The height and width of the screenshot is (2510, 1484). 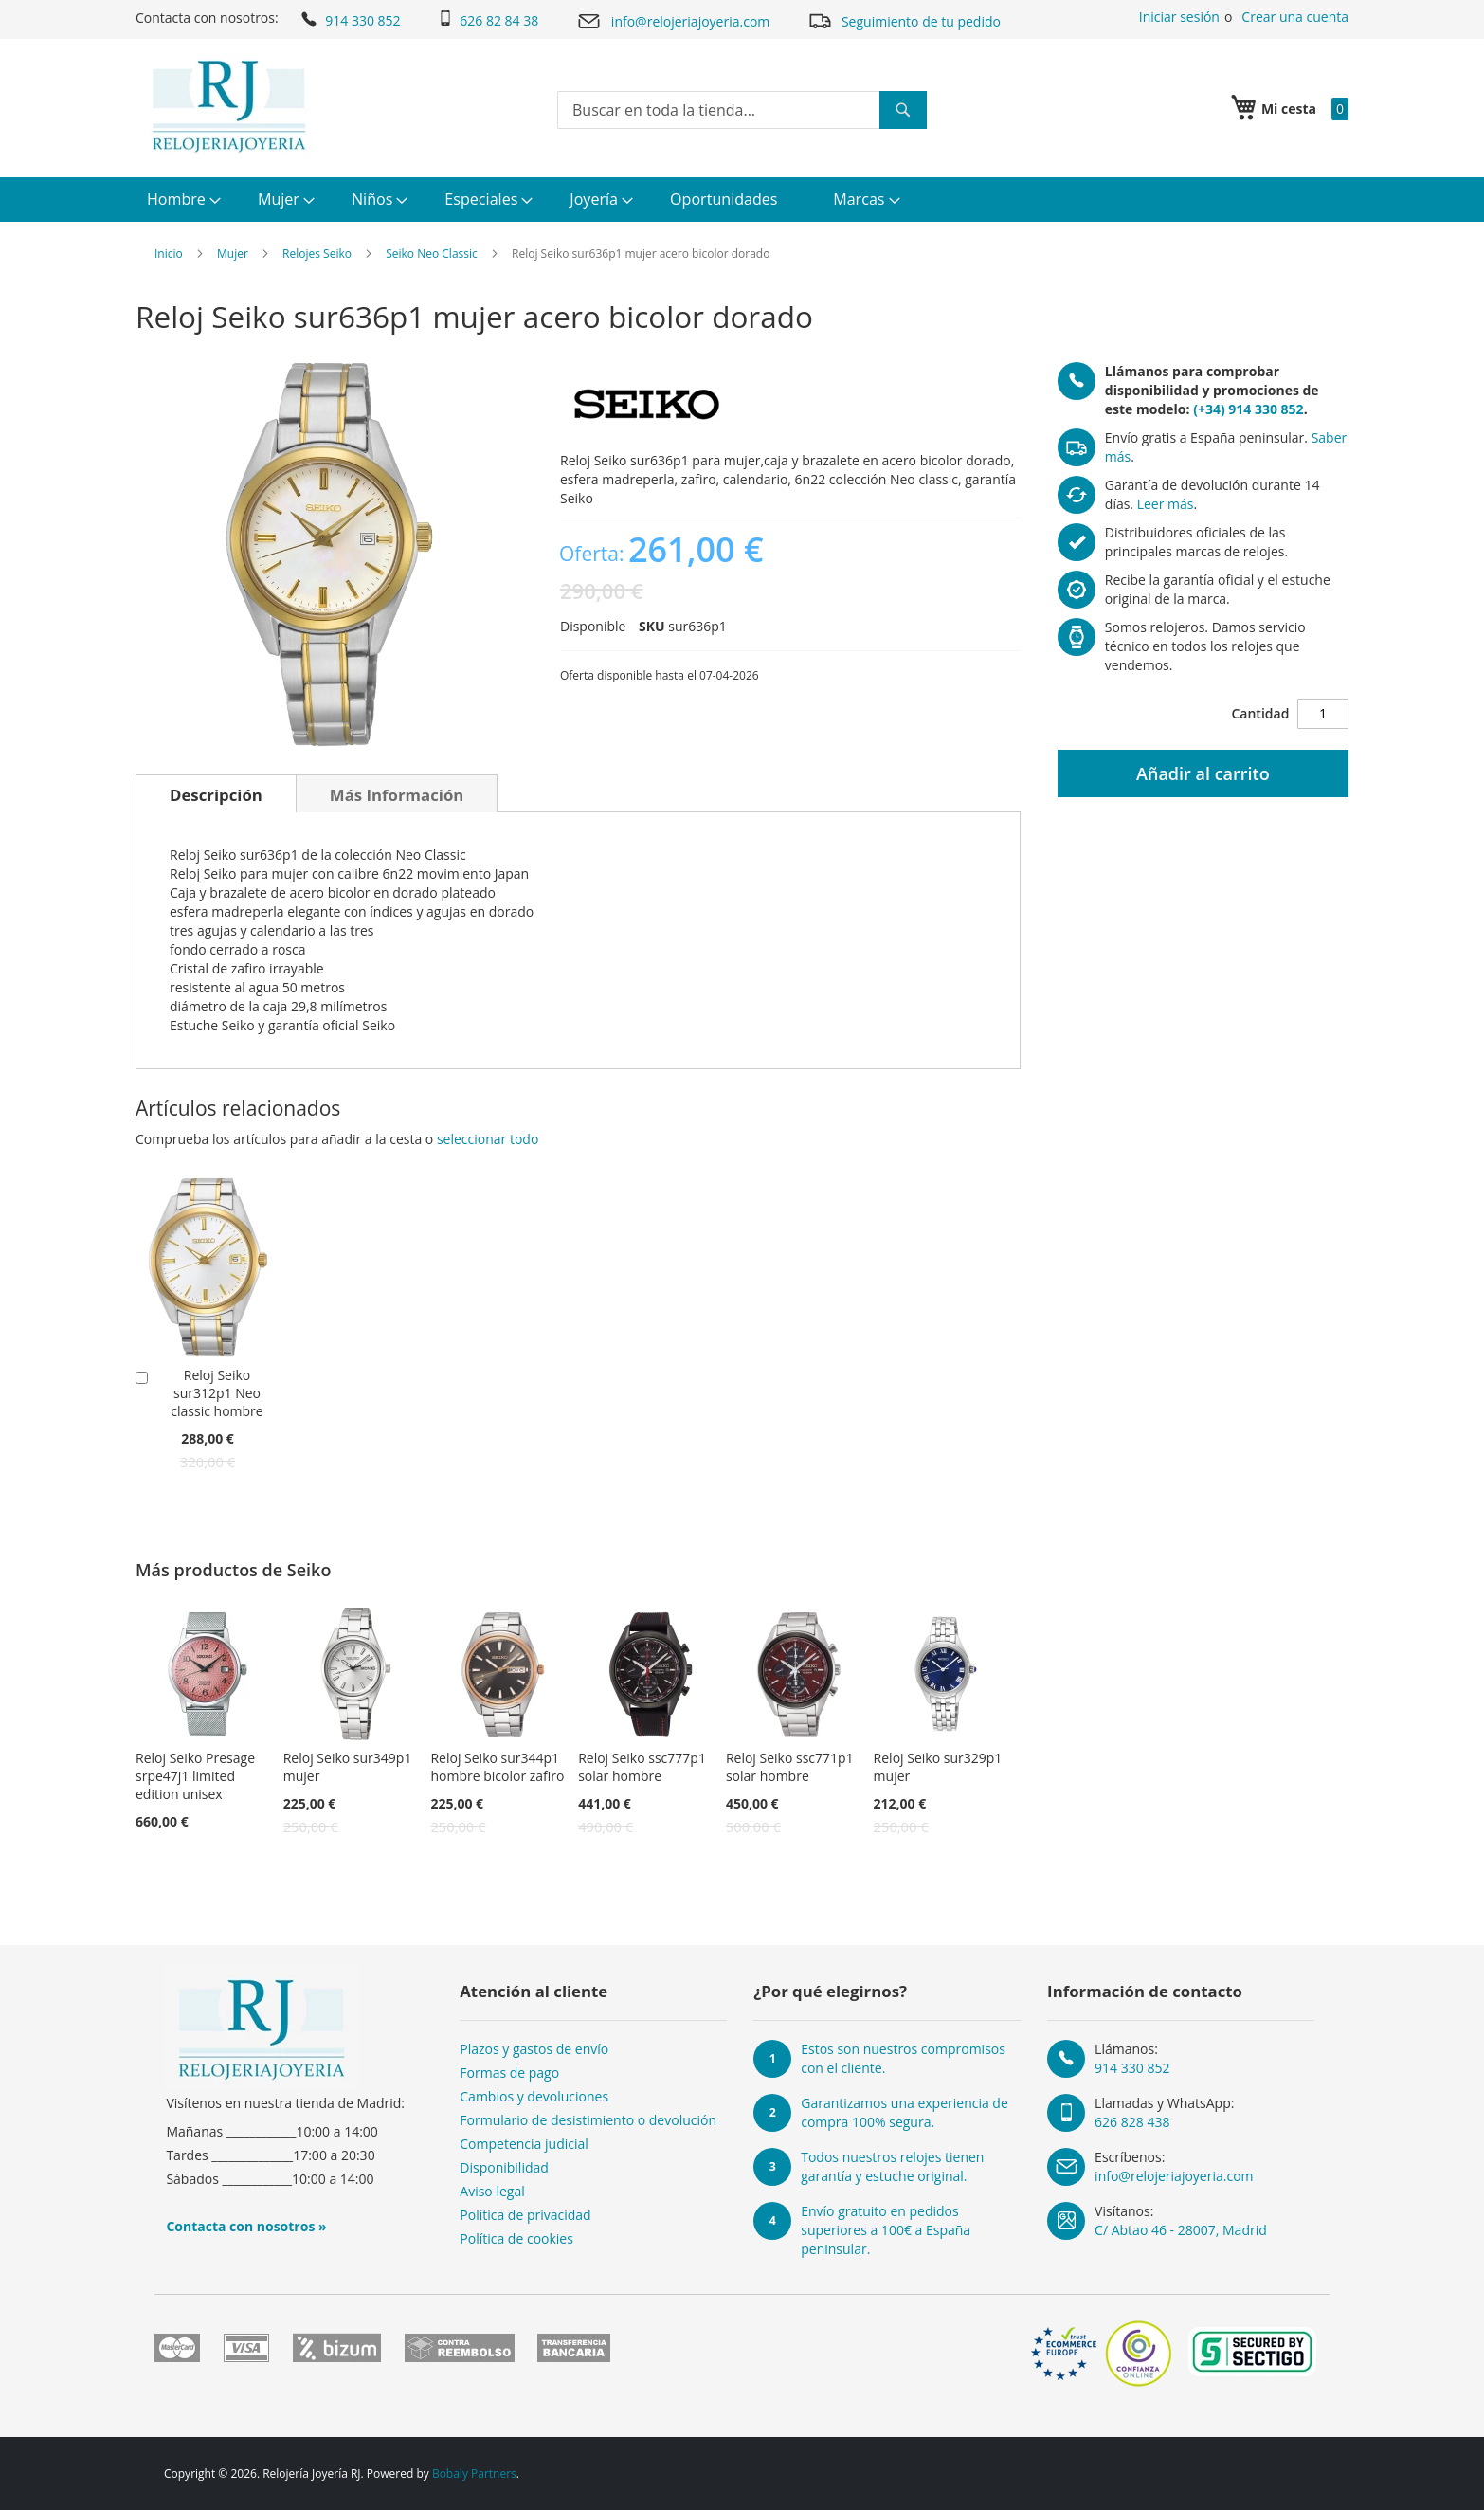 I want to click on Aviso legal, so click(x=492, y=2191).